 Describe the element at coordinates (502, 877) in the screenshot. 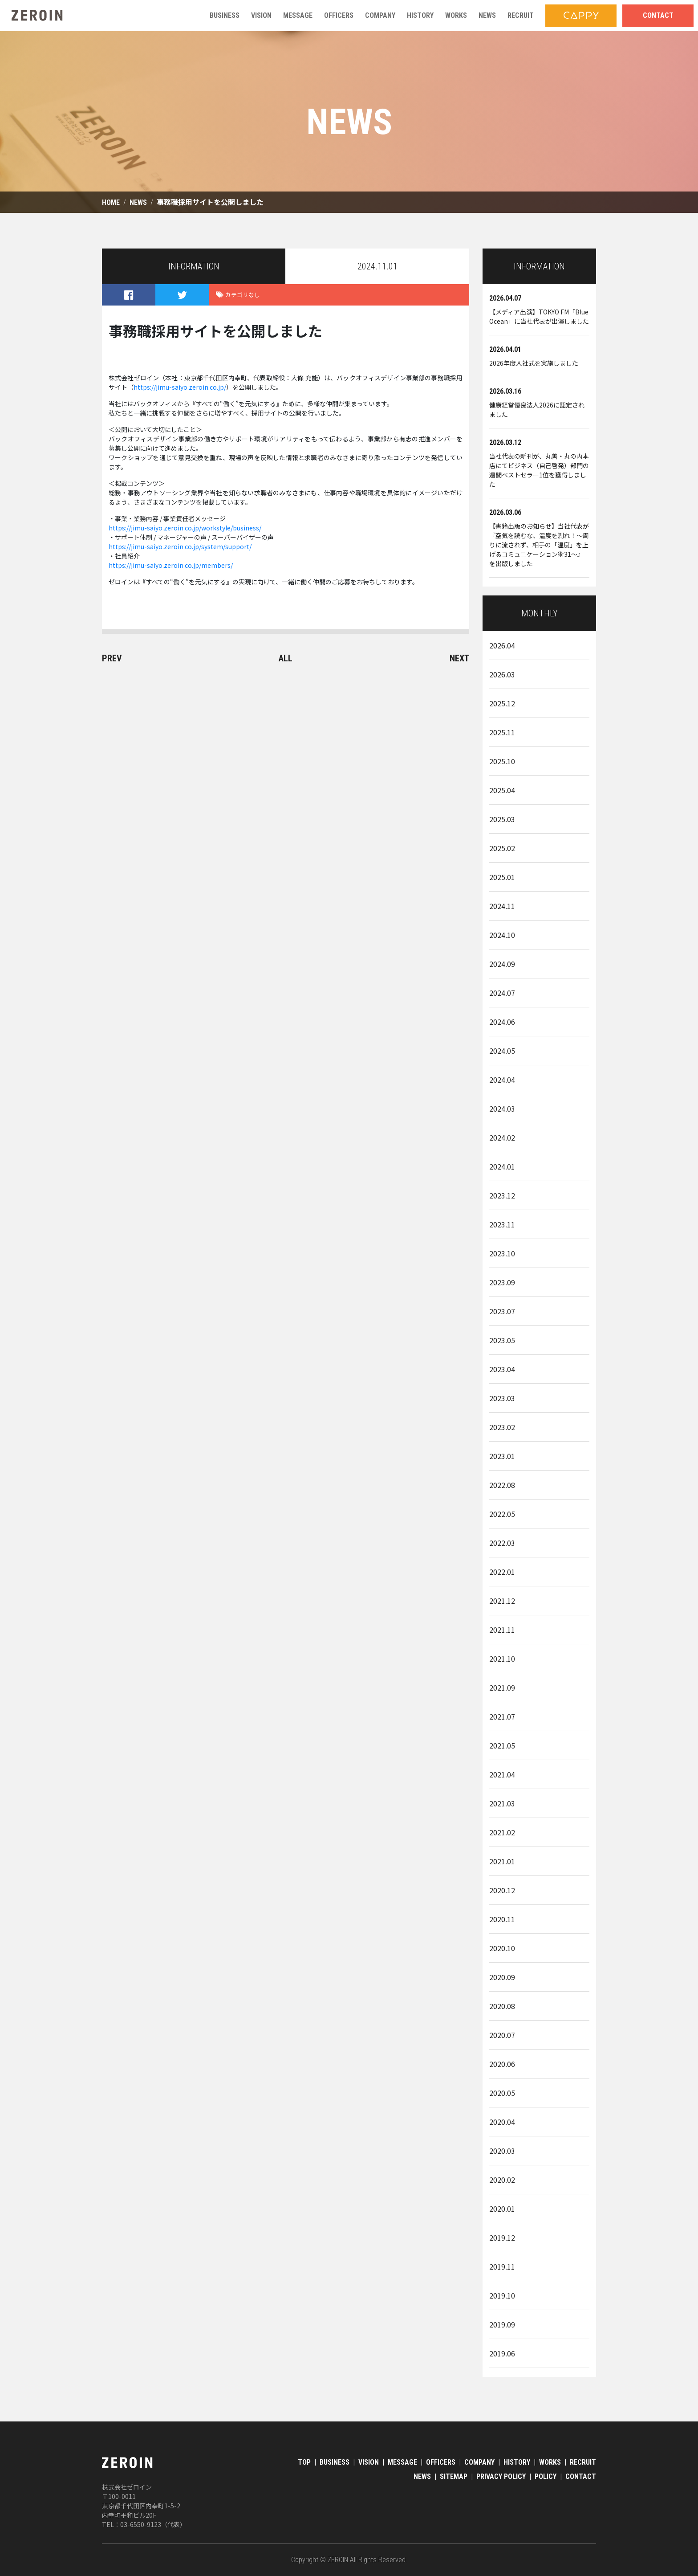

I see `2025.01` at that location.